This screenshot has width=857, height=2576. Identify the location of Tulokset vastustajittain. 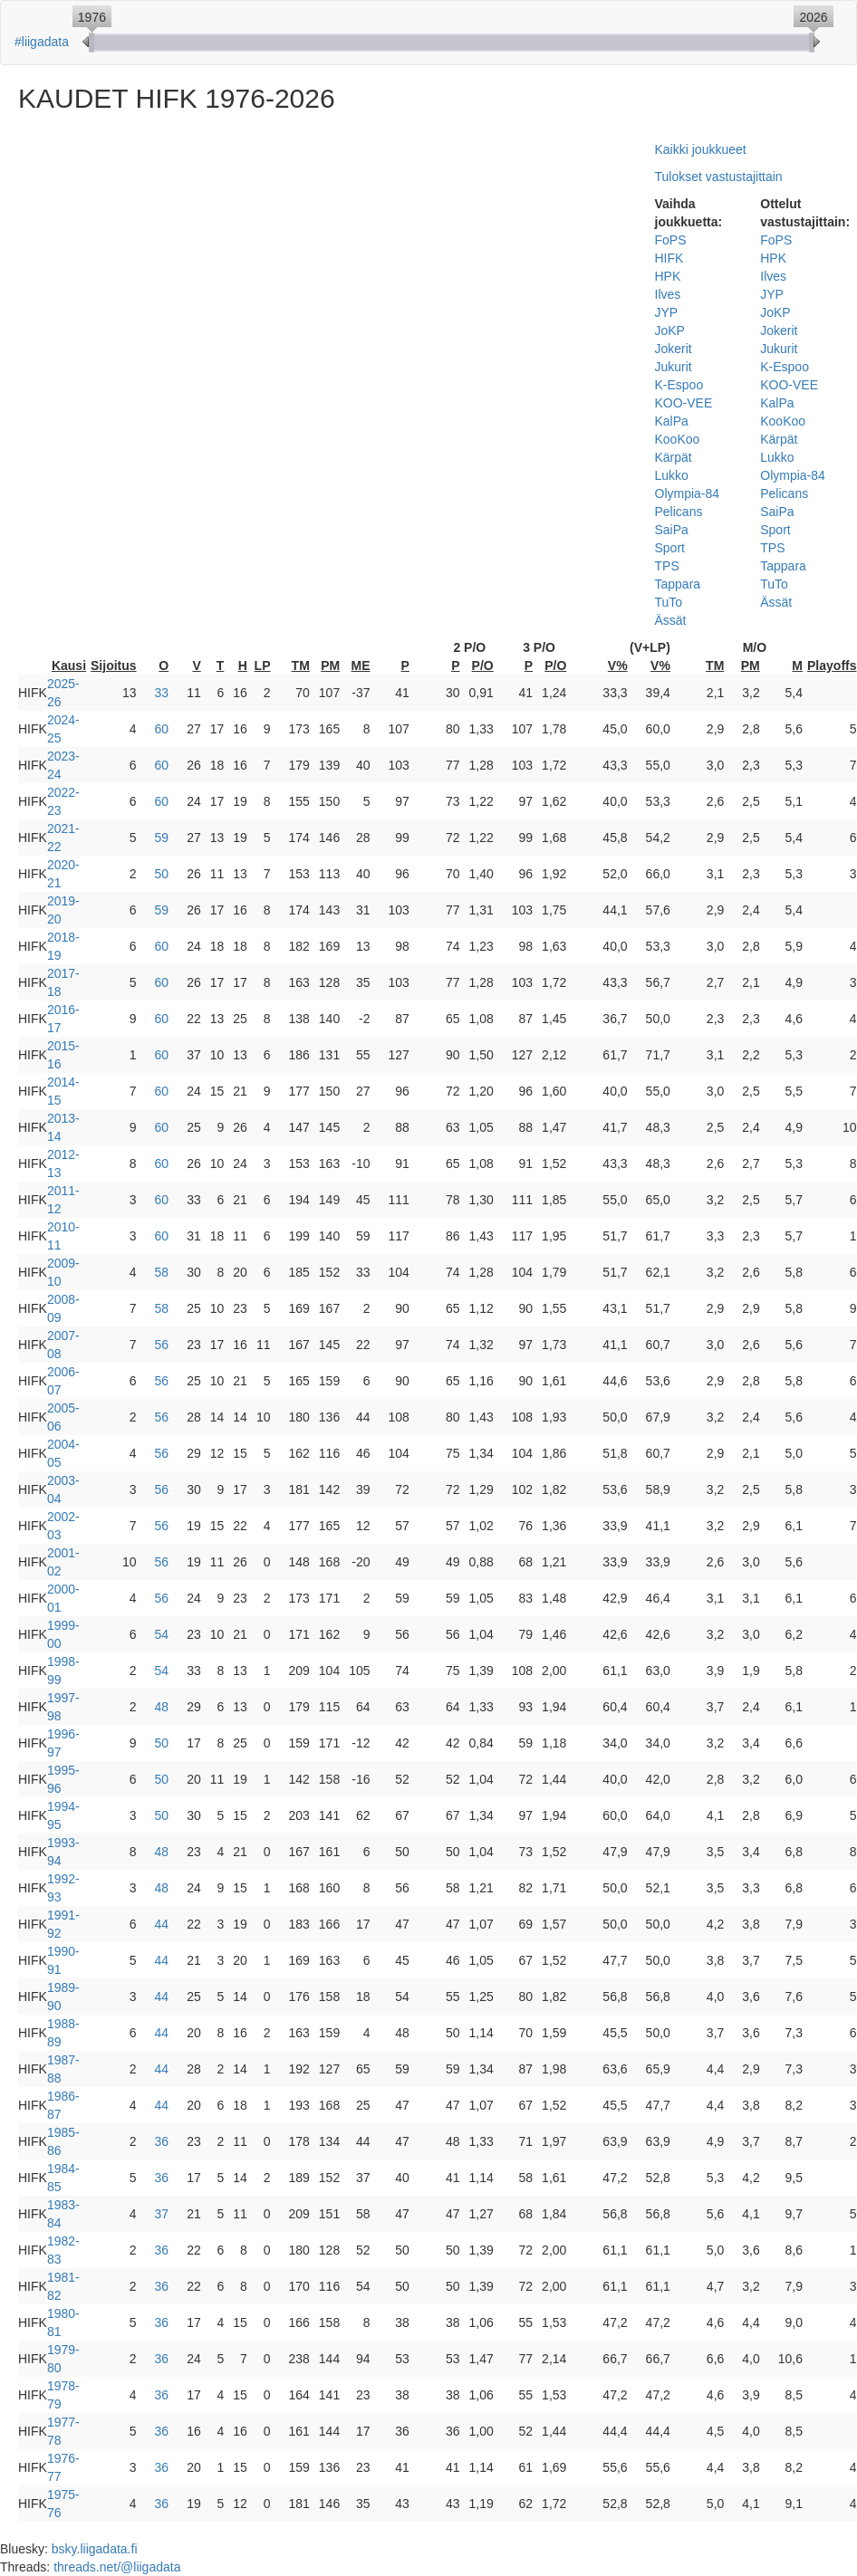
(719, 176).